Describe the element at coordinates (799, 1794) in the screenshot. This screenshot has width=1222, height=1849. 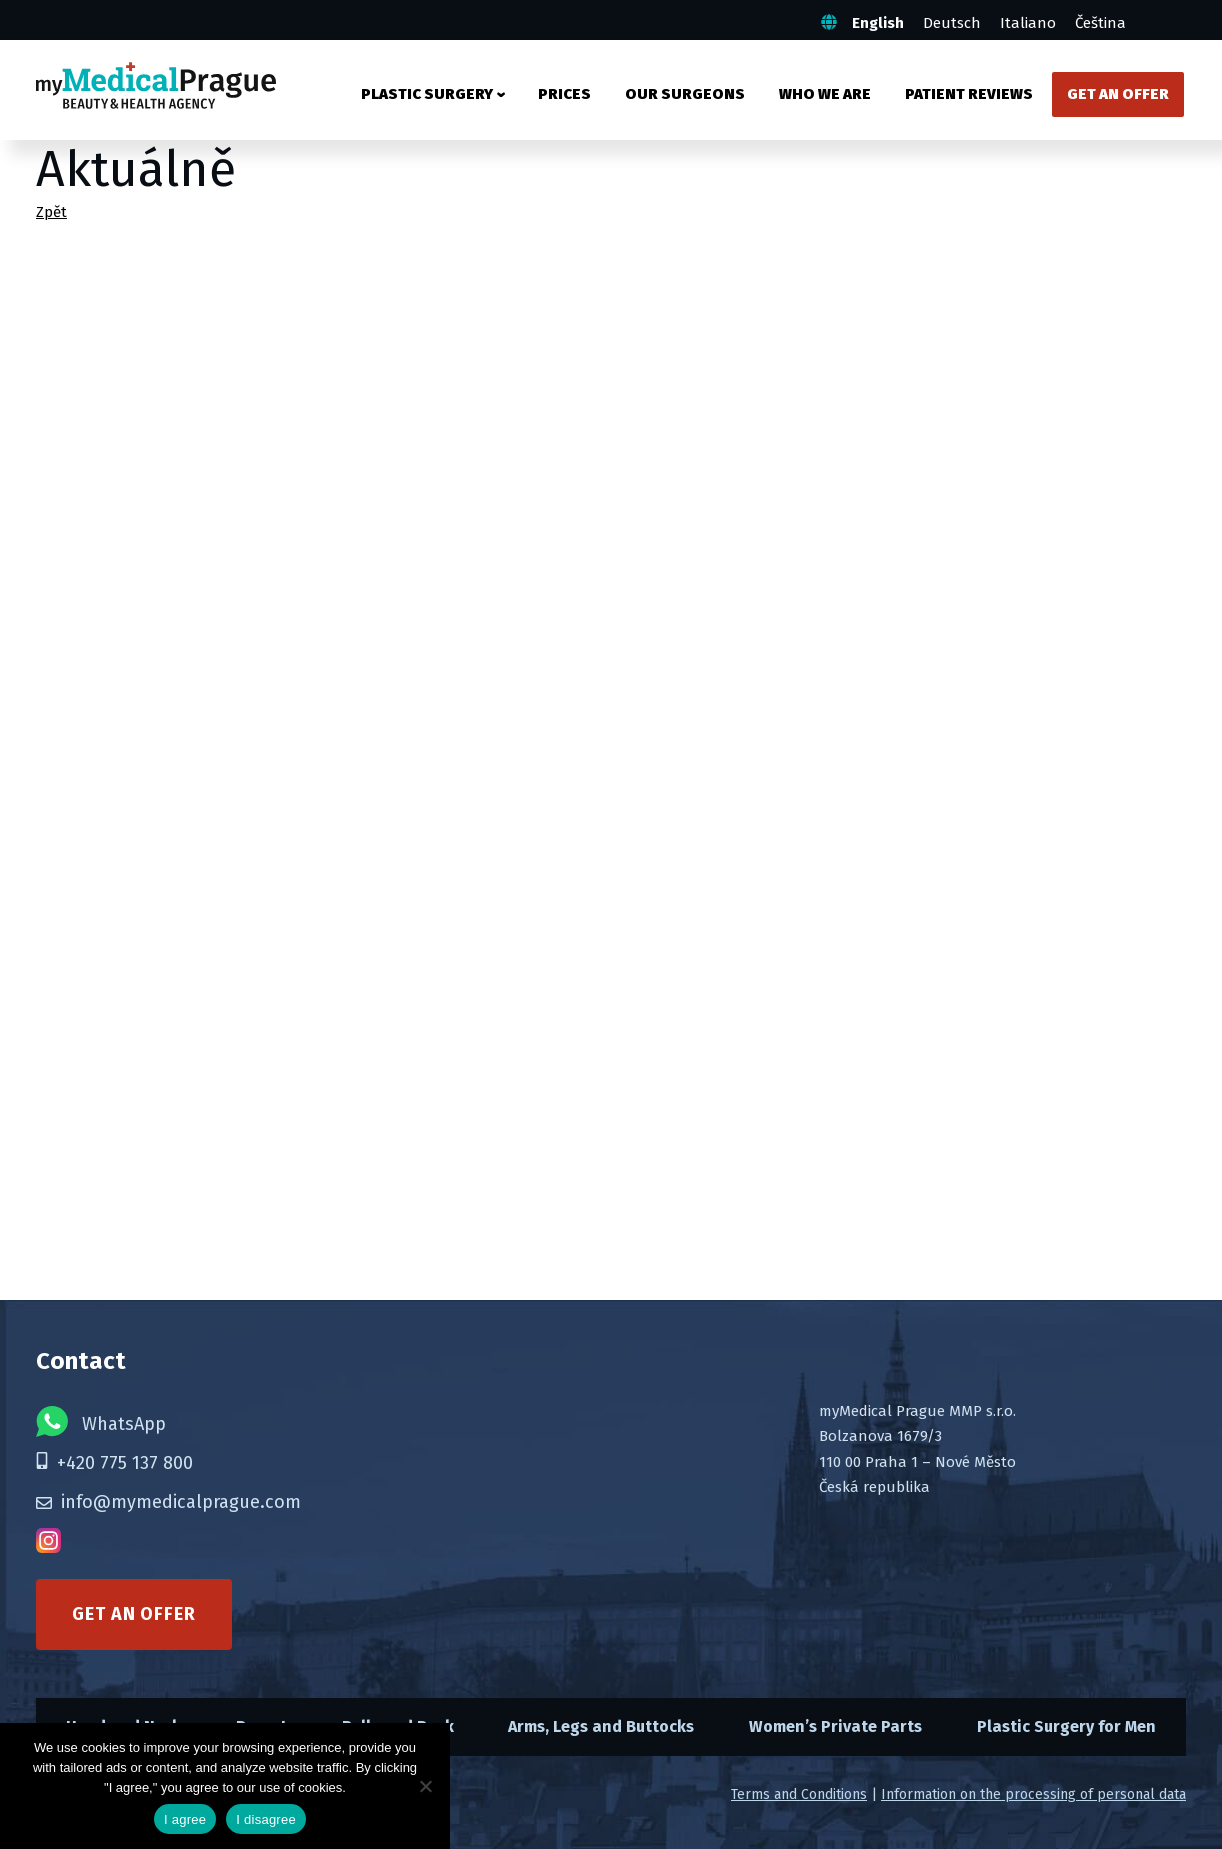
I see `Terms and Conditions` at that location.